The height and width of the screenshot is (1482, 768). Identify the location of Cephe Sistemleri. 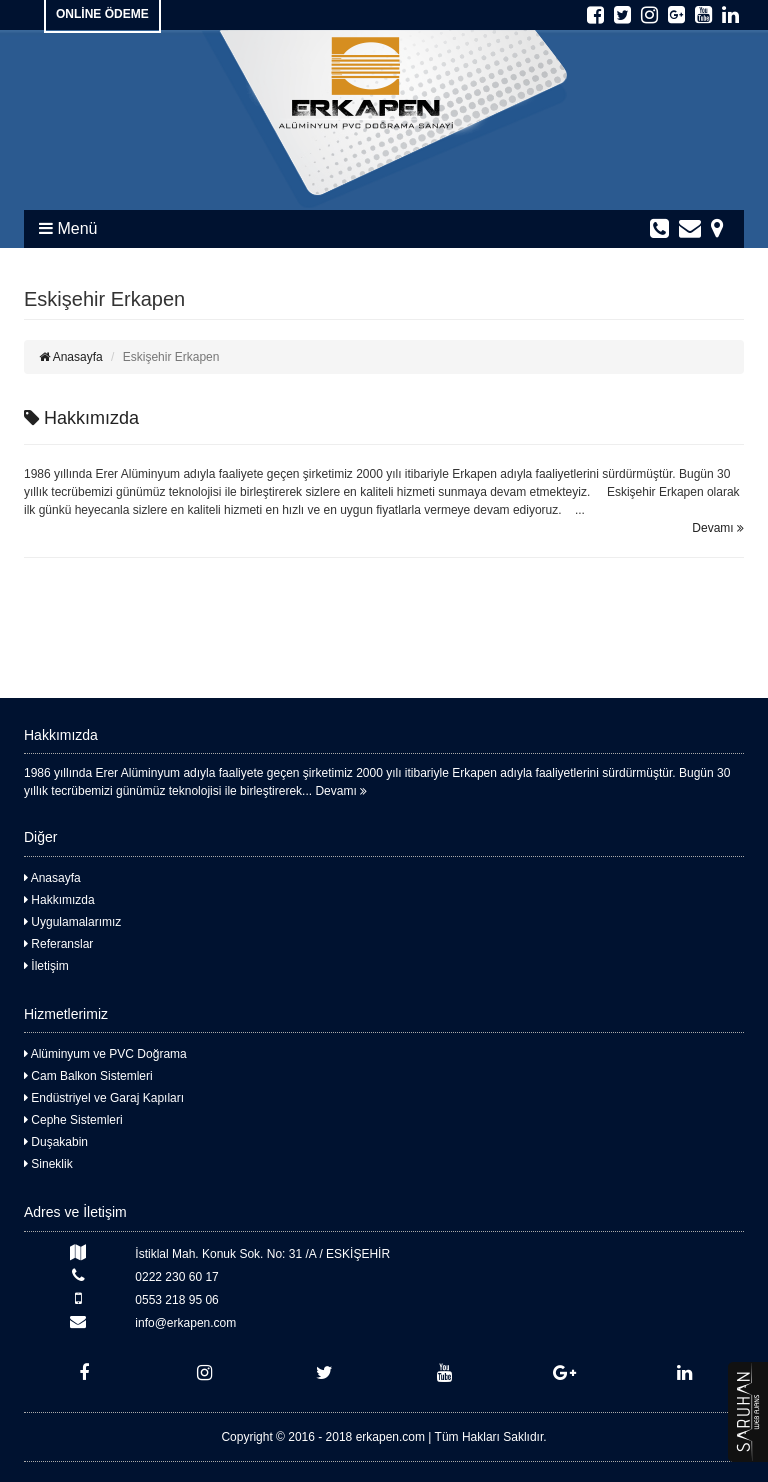
(73, 1120).